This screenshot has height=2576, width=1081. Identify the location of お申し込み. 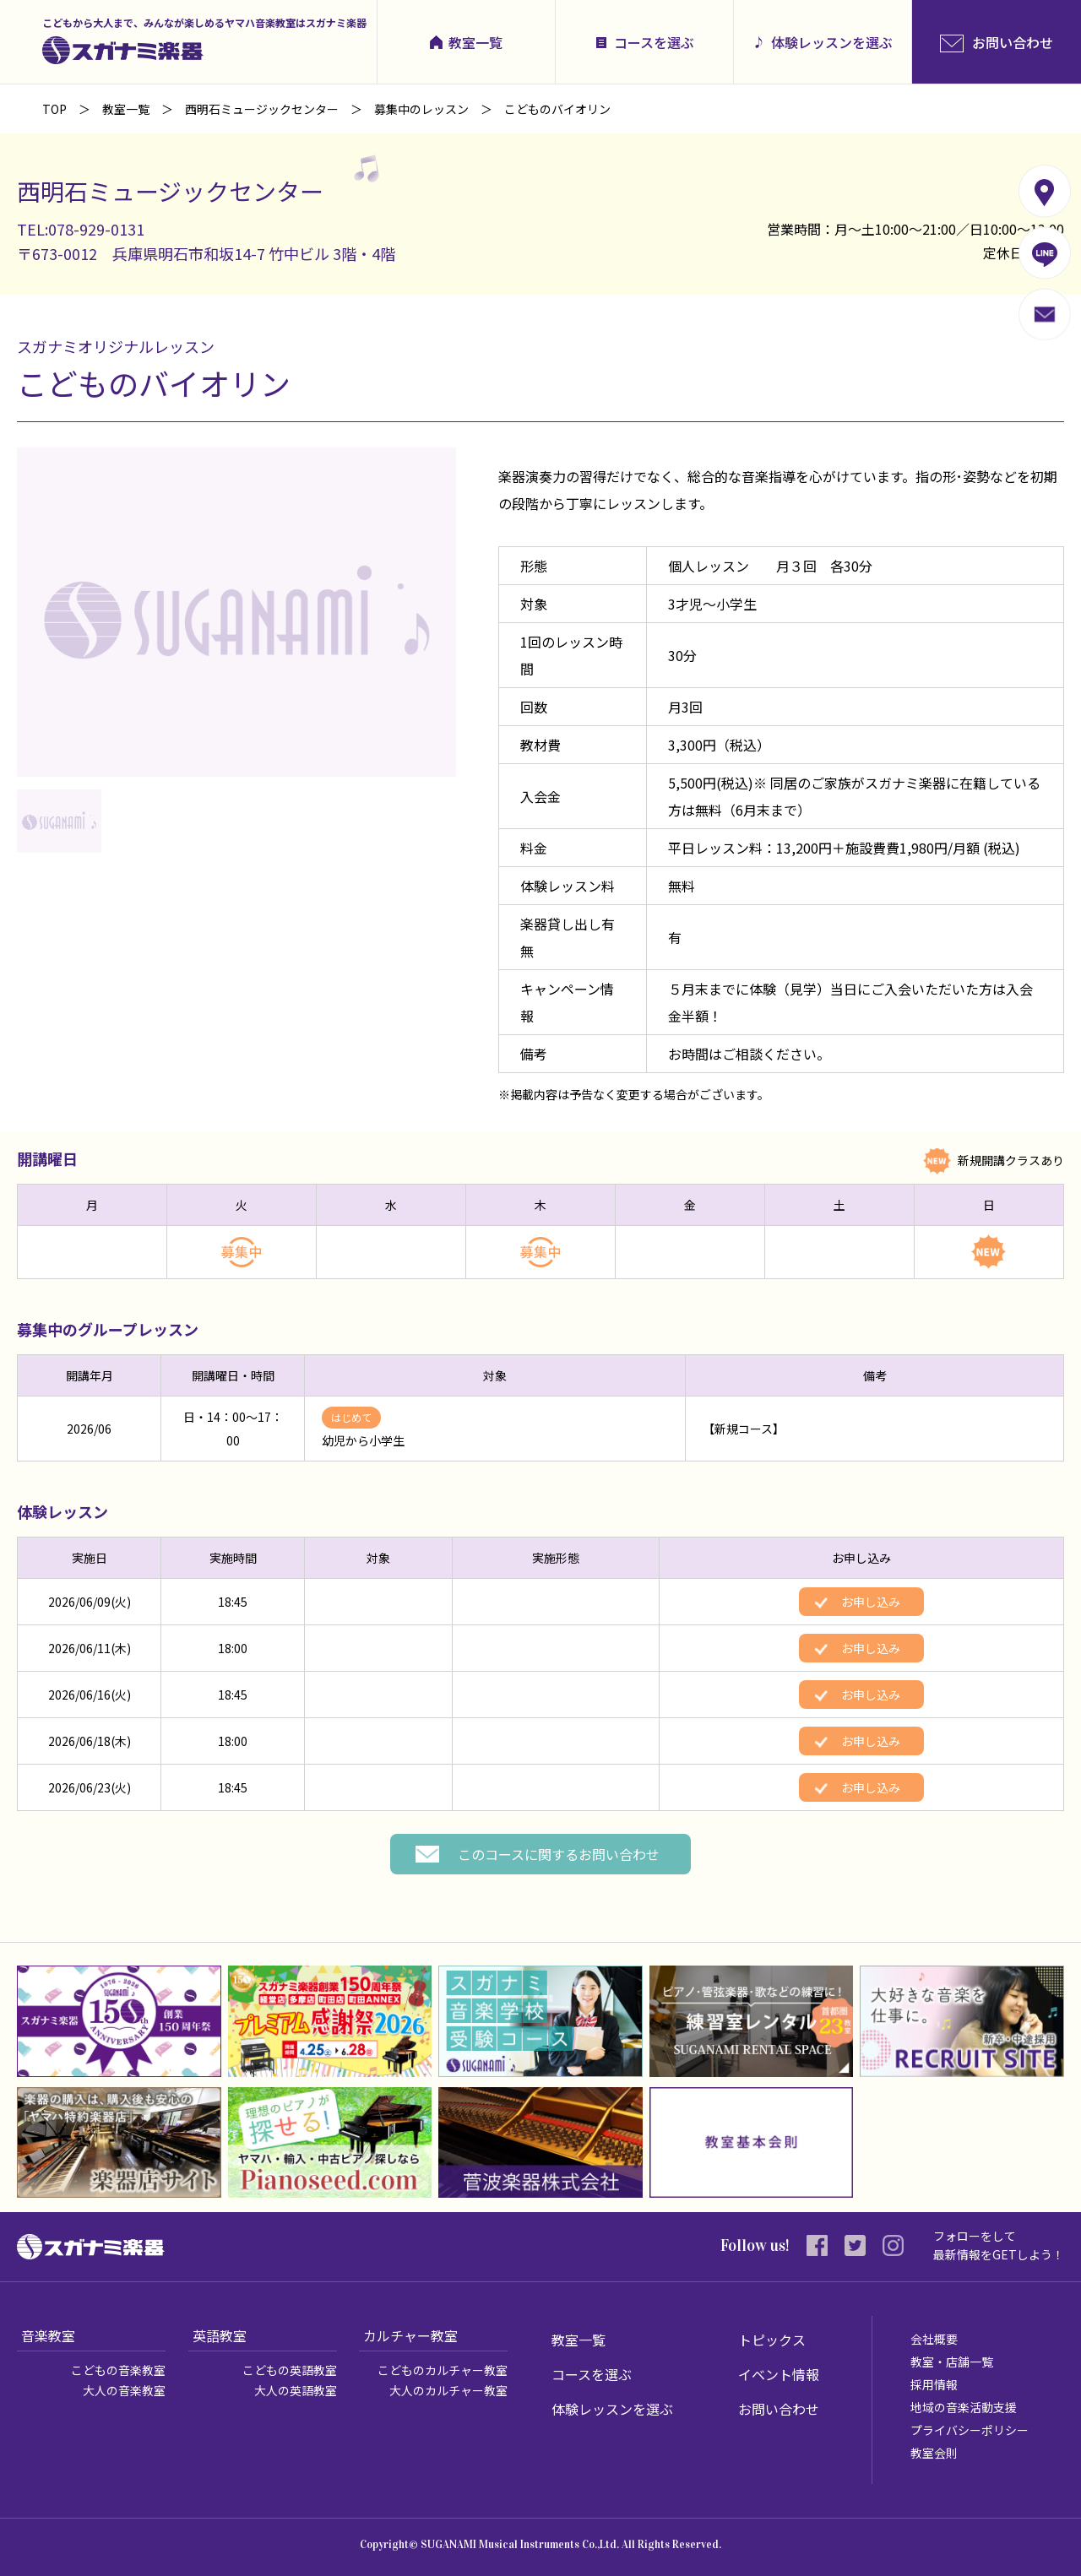
(870, 1601).